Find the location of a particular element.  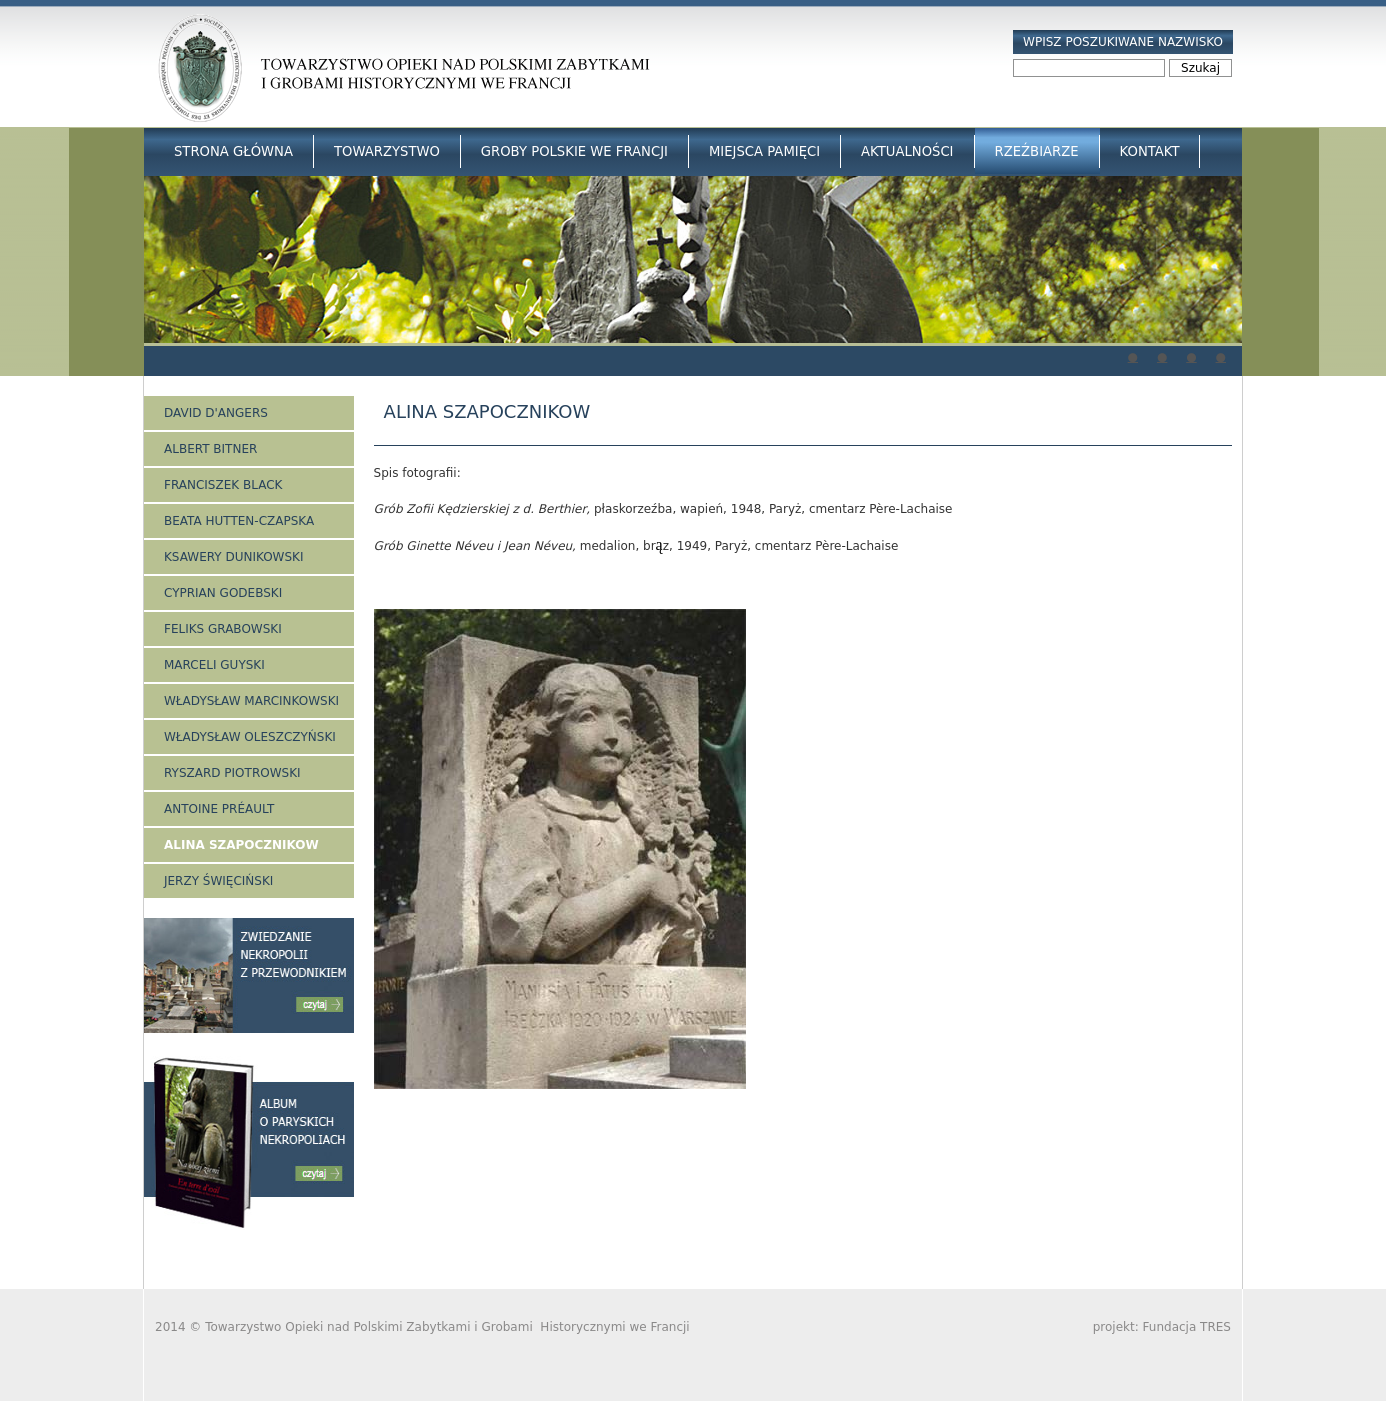

Alina Szapocznikow is located at coordinates (241, 845).